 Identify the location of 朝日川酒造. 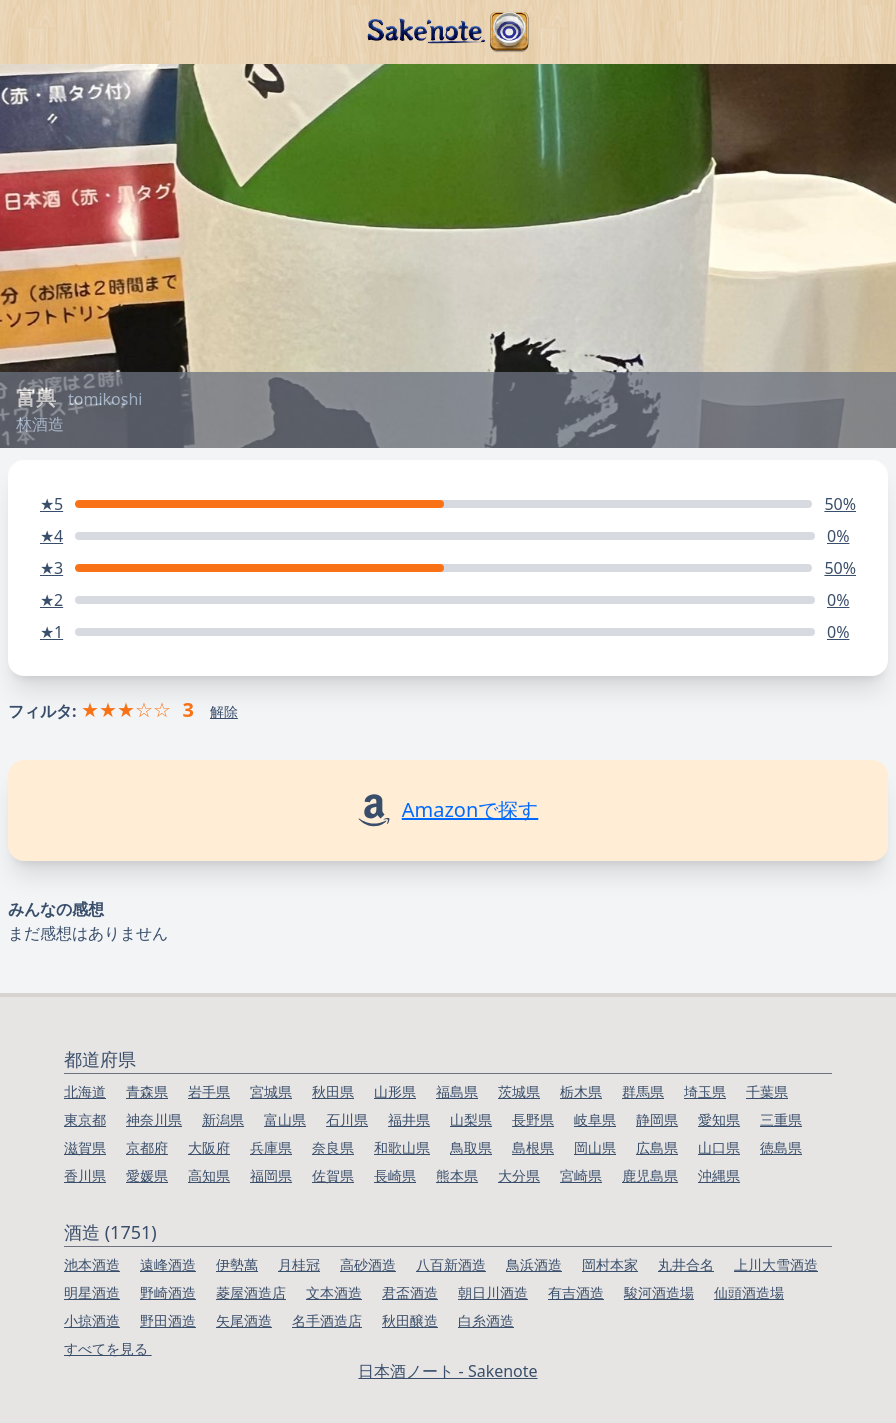
(493, 1292).